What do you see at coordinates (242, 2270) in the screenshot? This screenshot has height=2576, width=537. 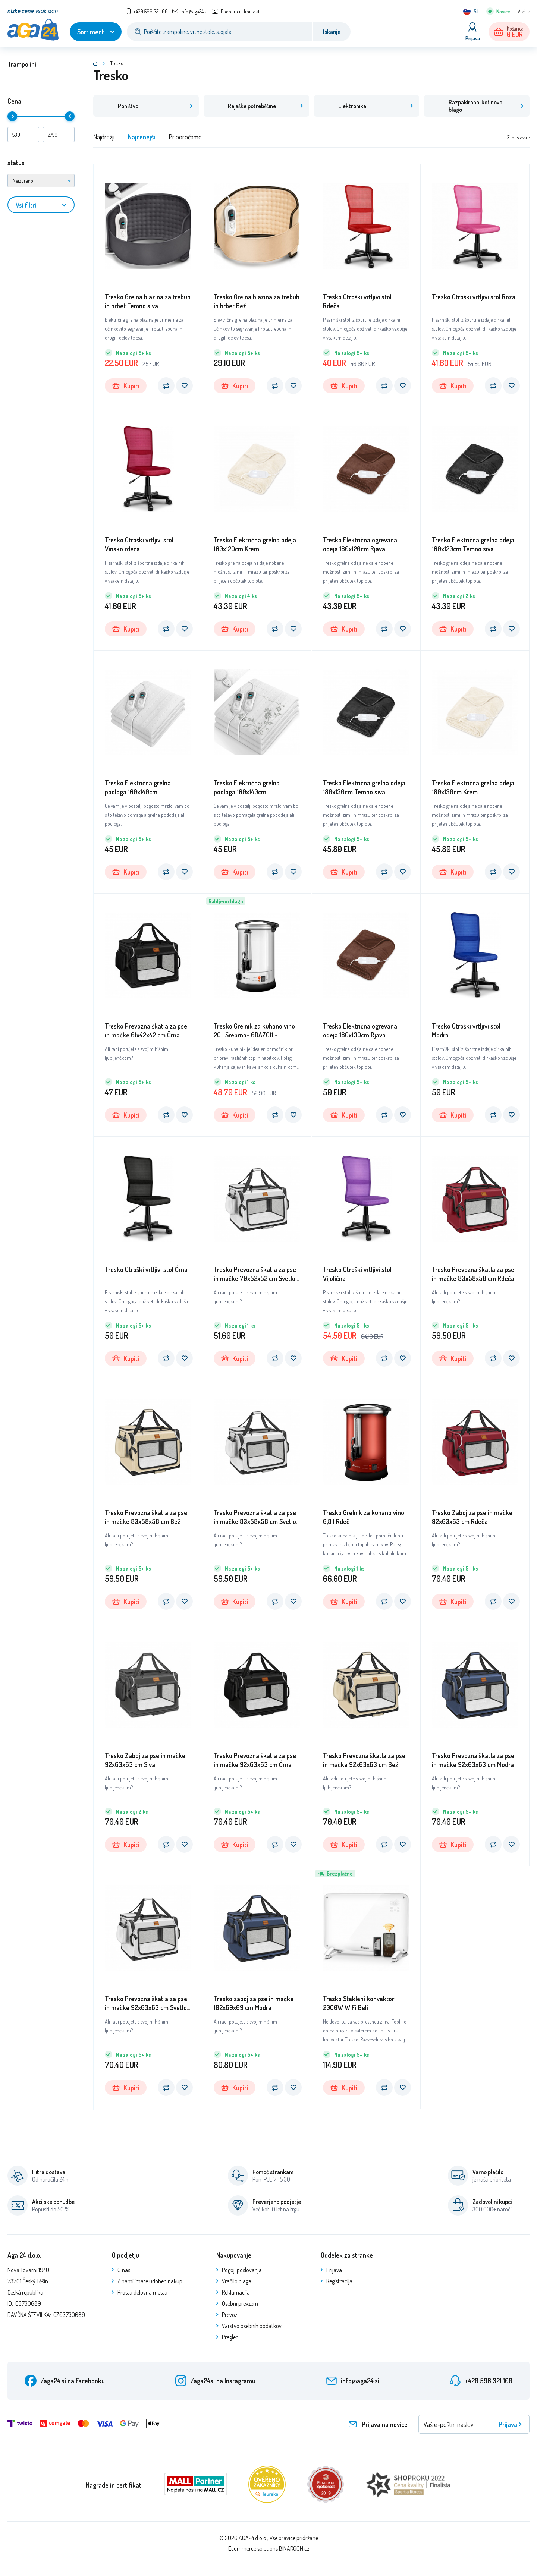 I see `Pogoji poslovanja` at bounding box center [242, 2270].